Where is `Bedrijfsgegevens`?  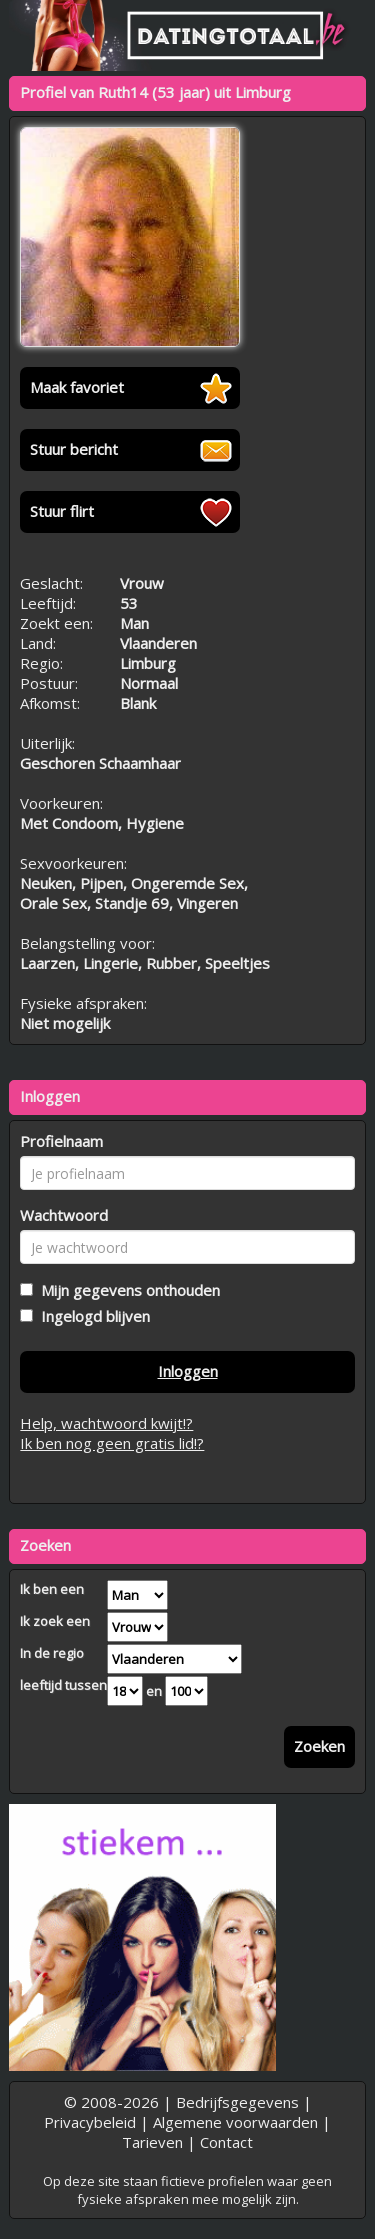 Bedrijfsgegevens is located at coordinates (237, 2102).